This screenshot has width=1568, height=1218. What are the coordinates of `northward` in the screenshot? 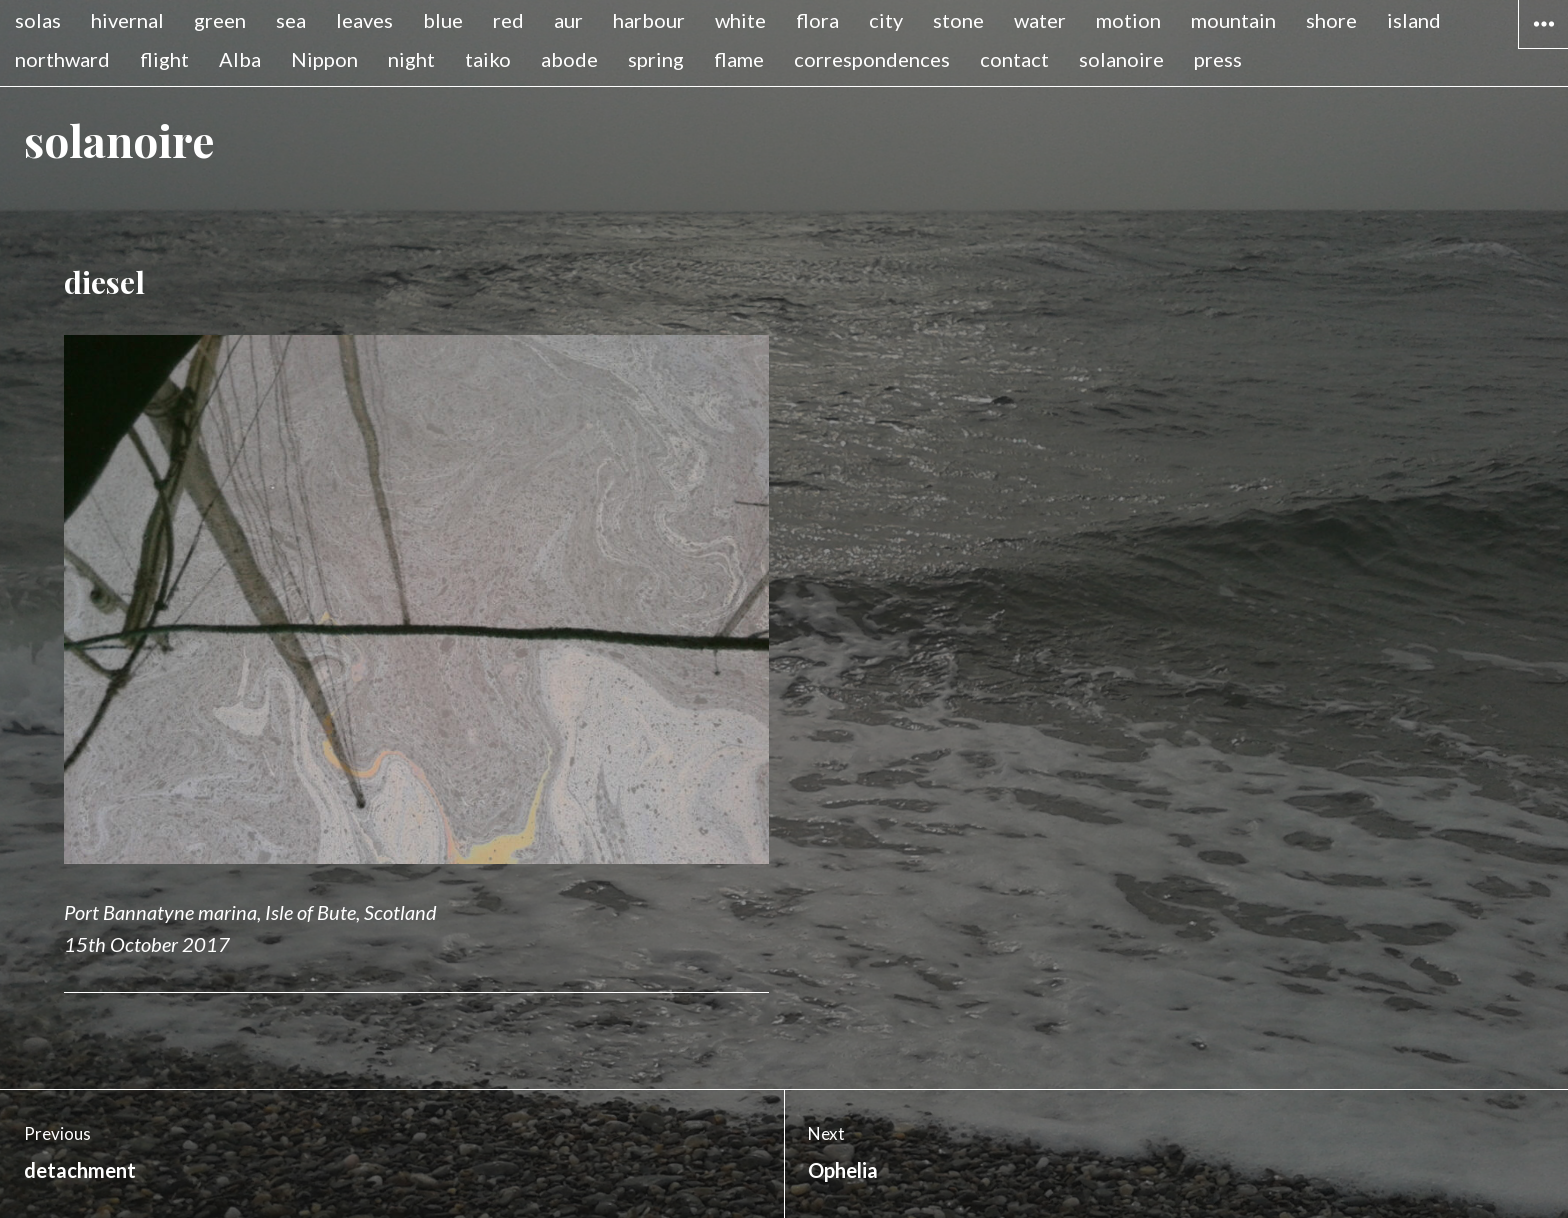 It's located at (62, 59).